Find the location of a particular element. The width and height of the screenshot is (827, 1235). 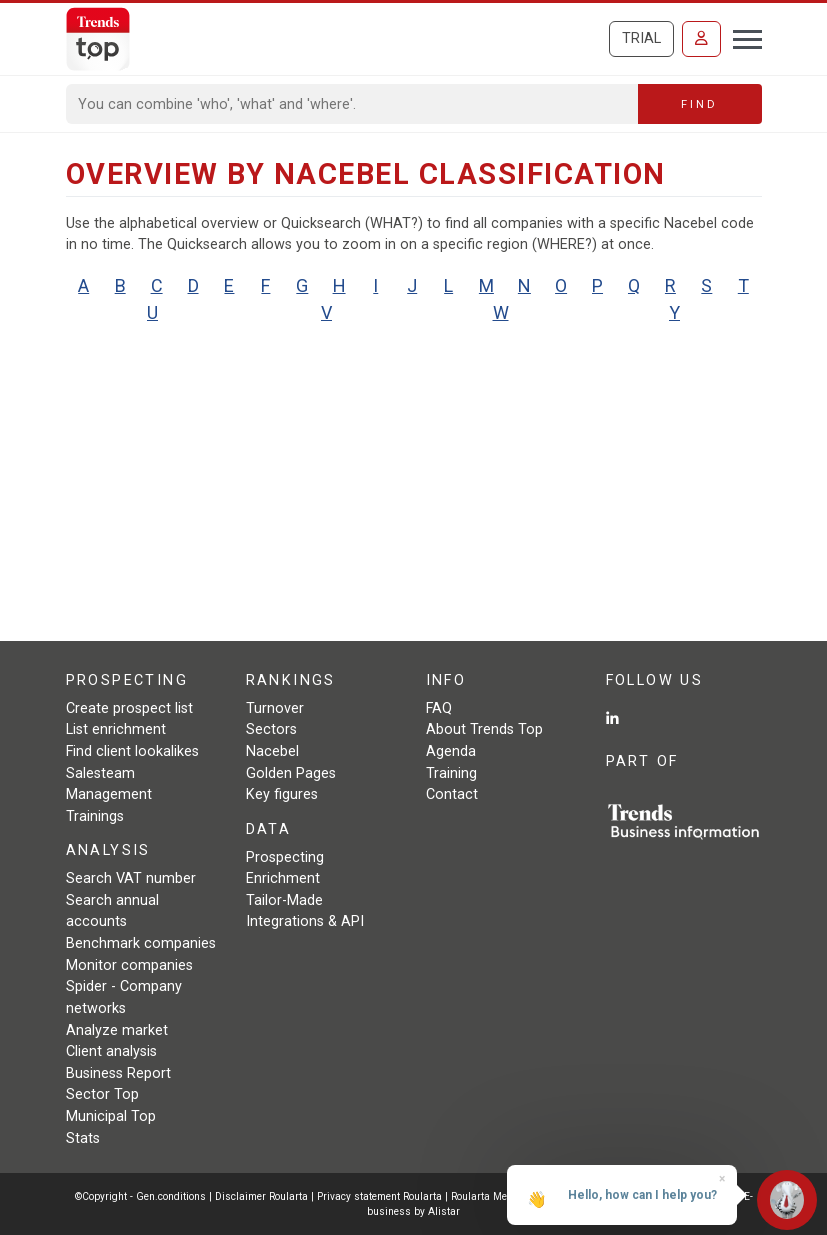

Training is located at coordinates (451, 773).